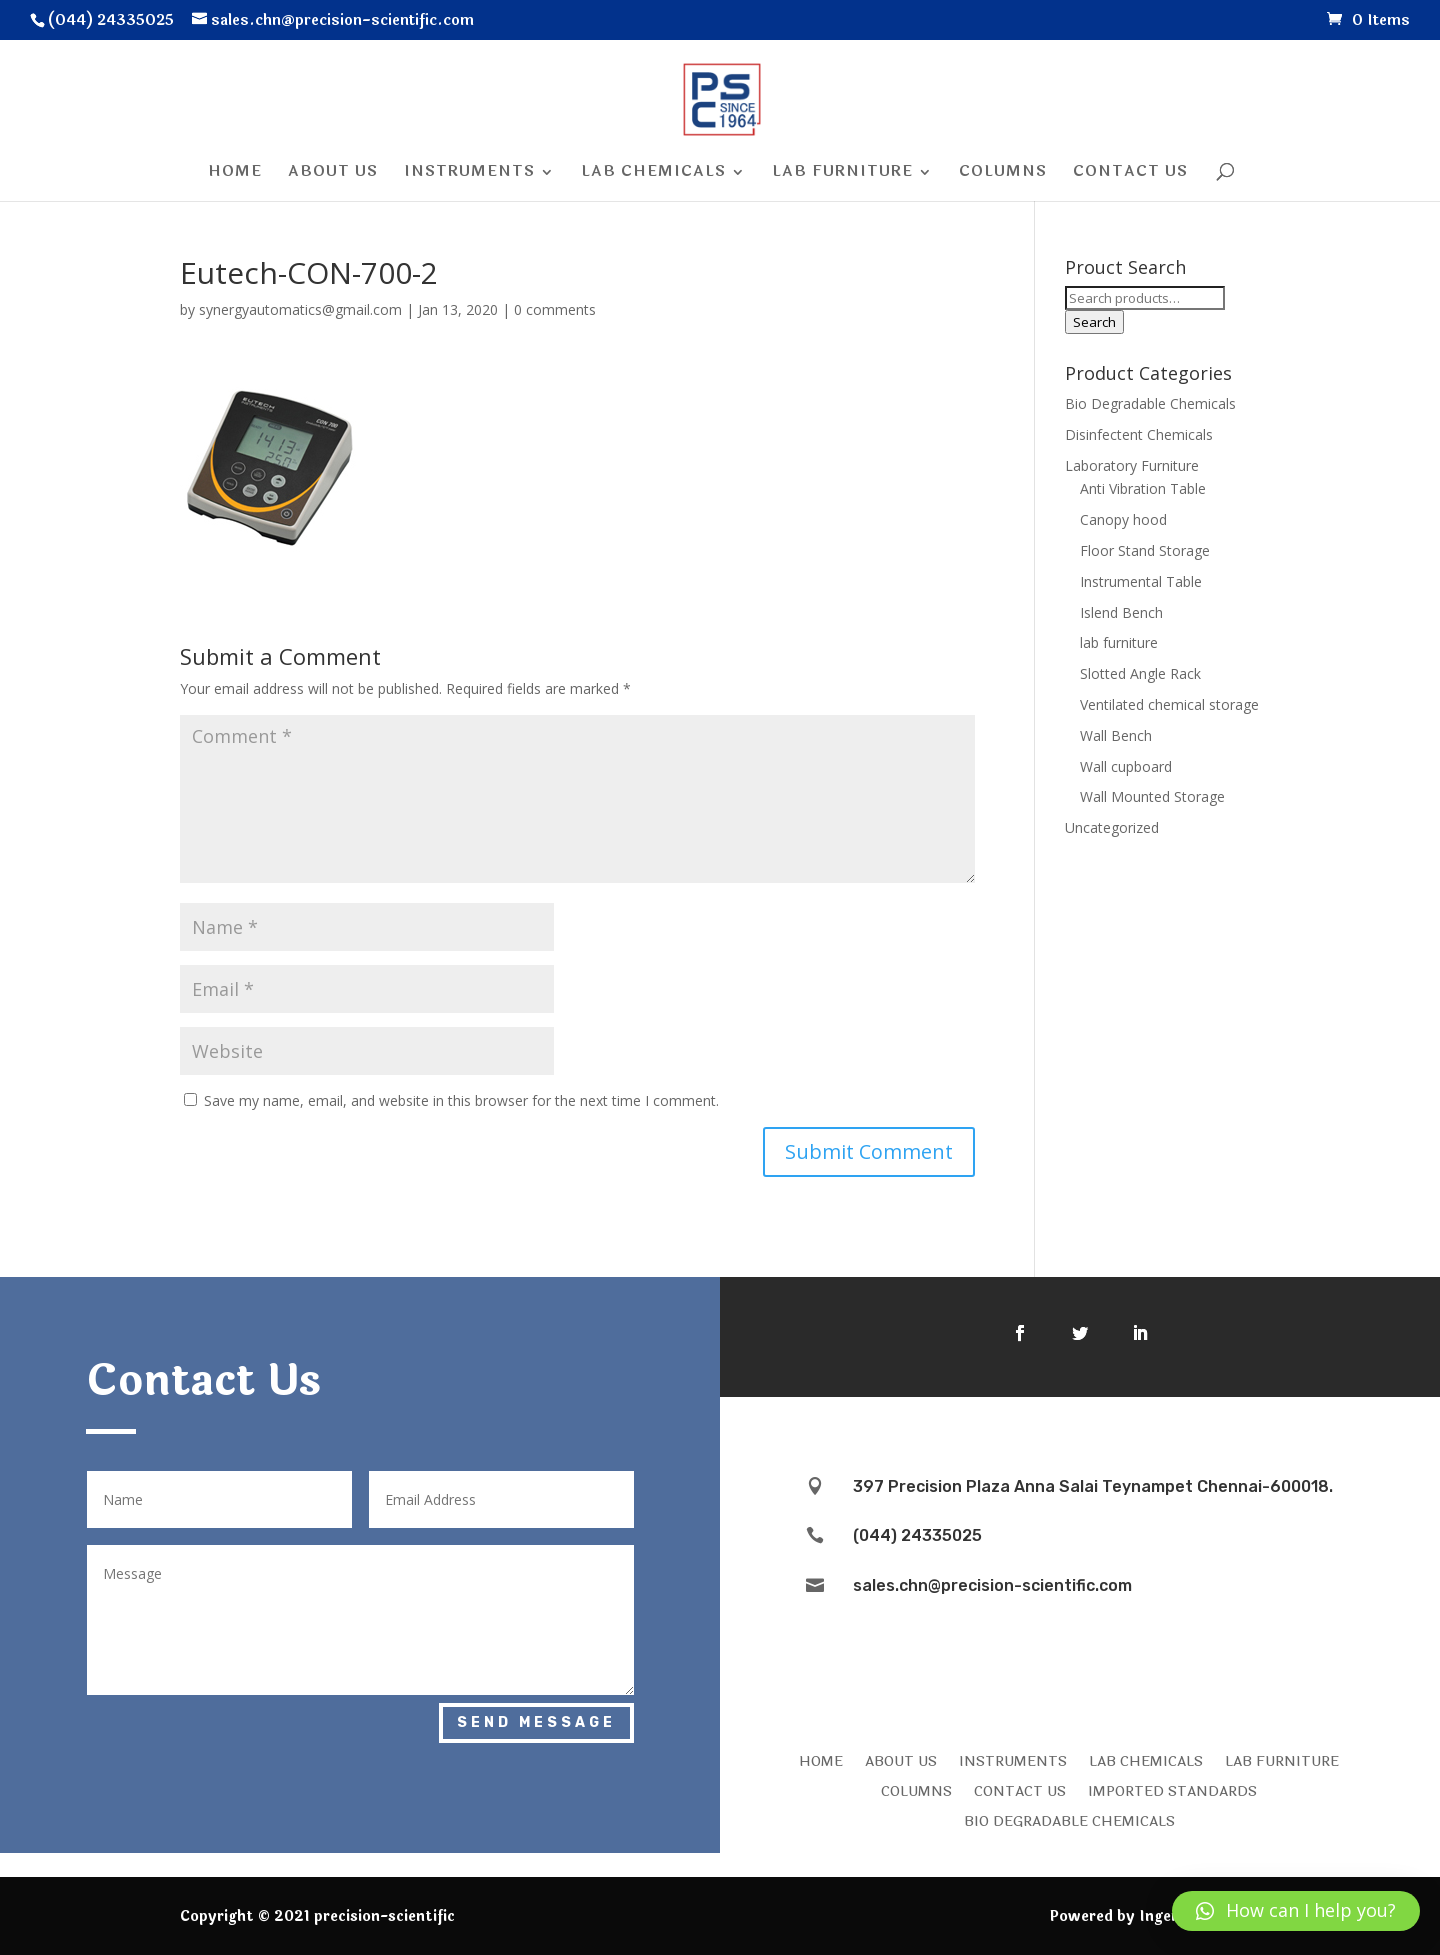 This screenshot has width=1440, height=1955. I want to click on 0 comments, so click(555, 309).